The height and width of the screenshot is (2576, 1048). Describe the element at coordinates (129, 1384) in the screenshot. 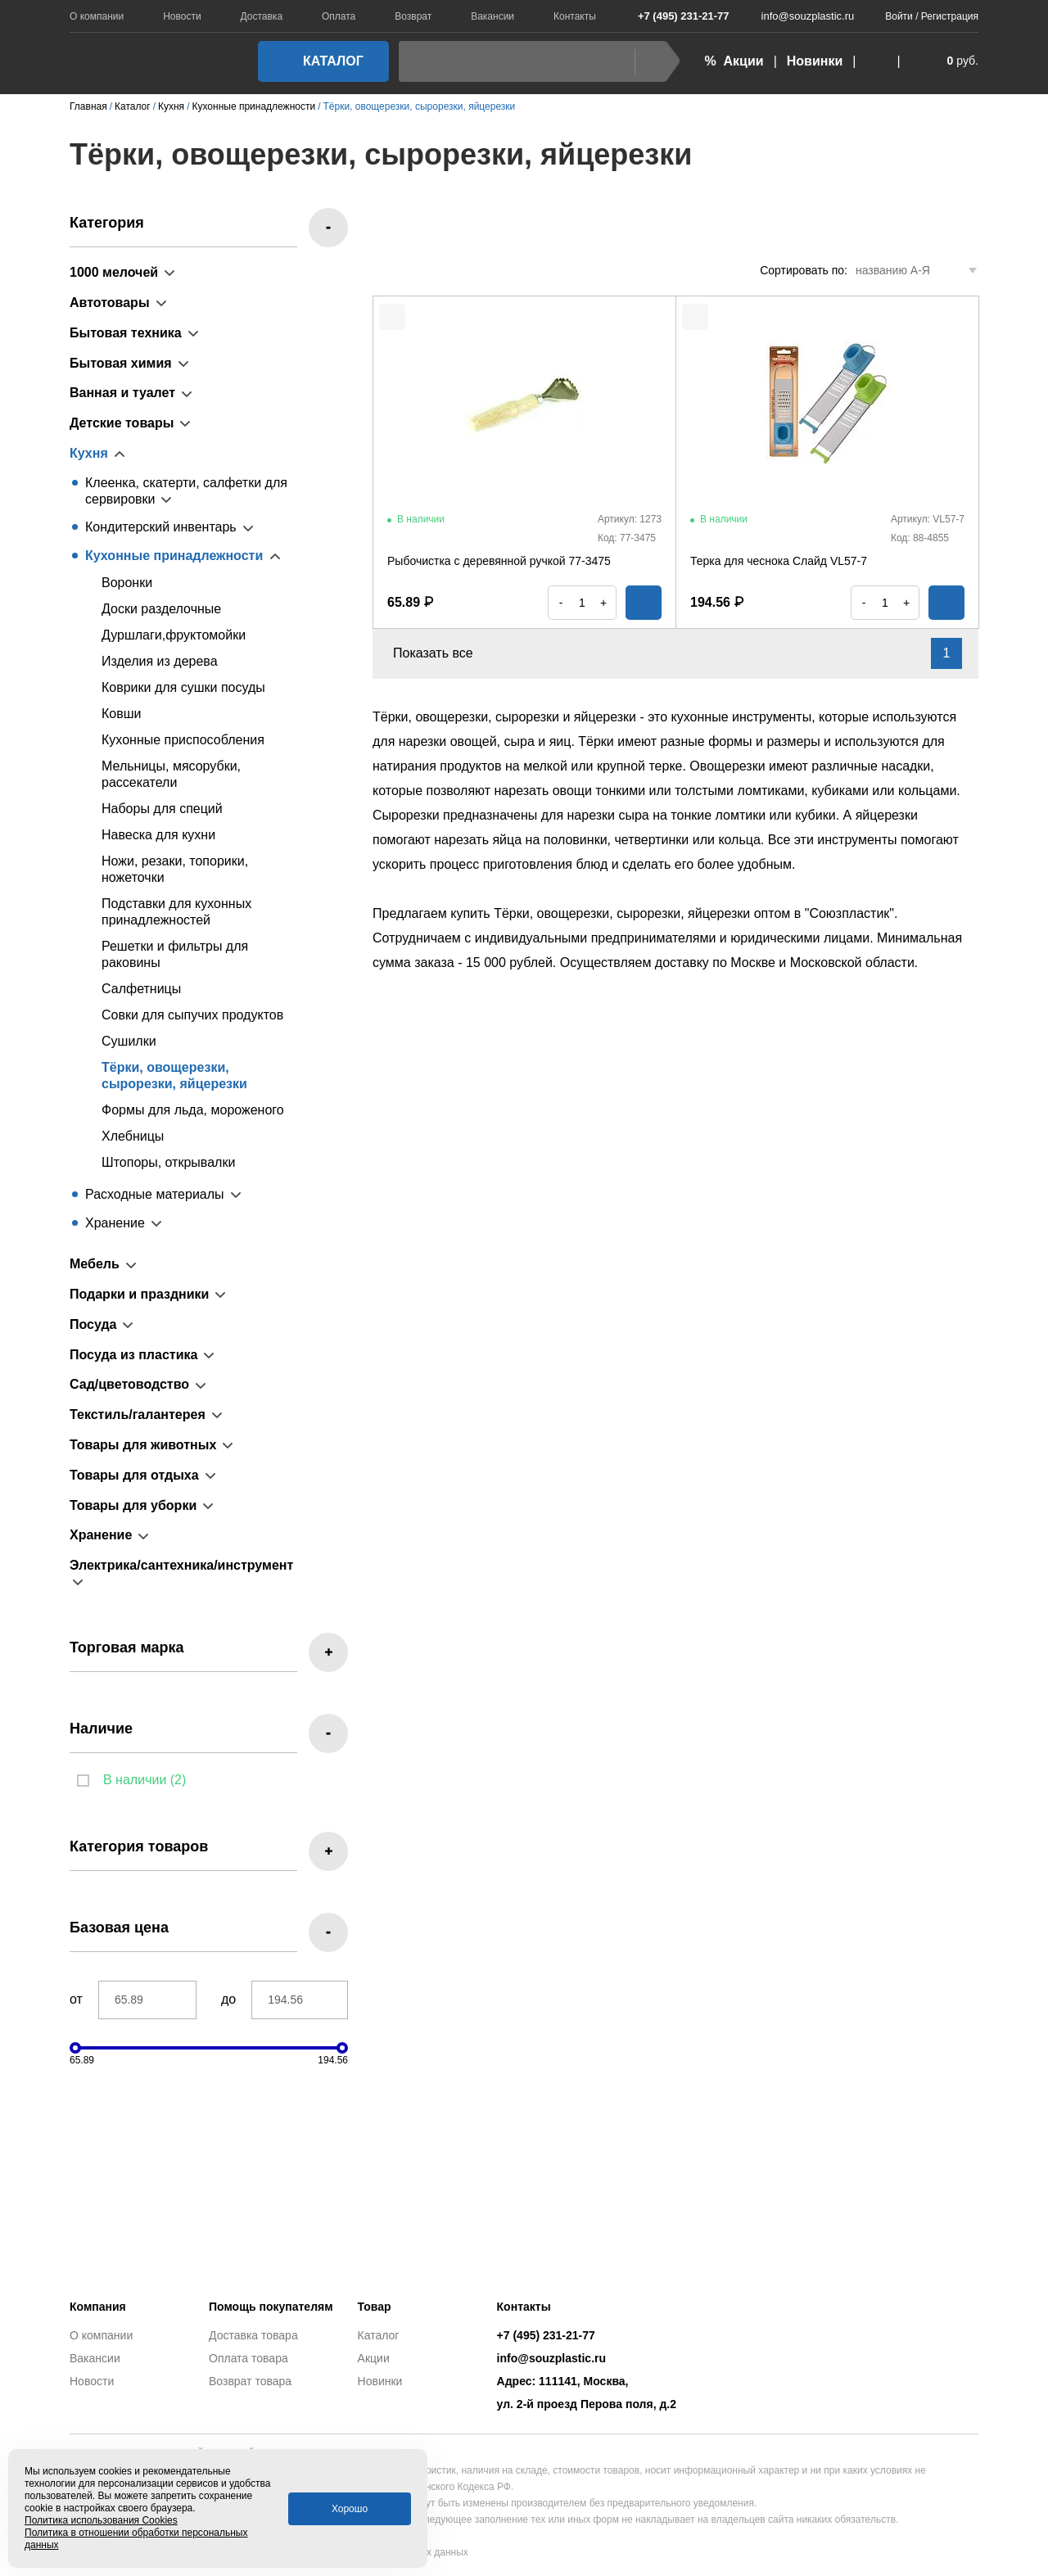

I see `Сад/цветоводство` at that location.